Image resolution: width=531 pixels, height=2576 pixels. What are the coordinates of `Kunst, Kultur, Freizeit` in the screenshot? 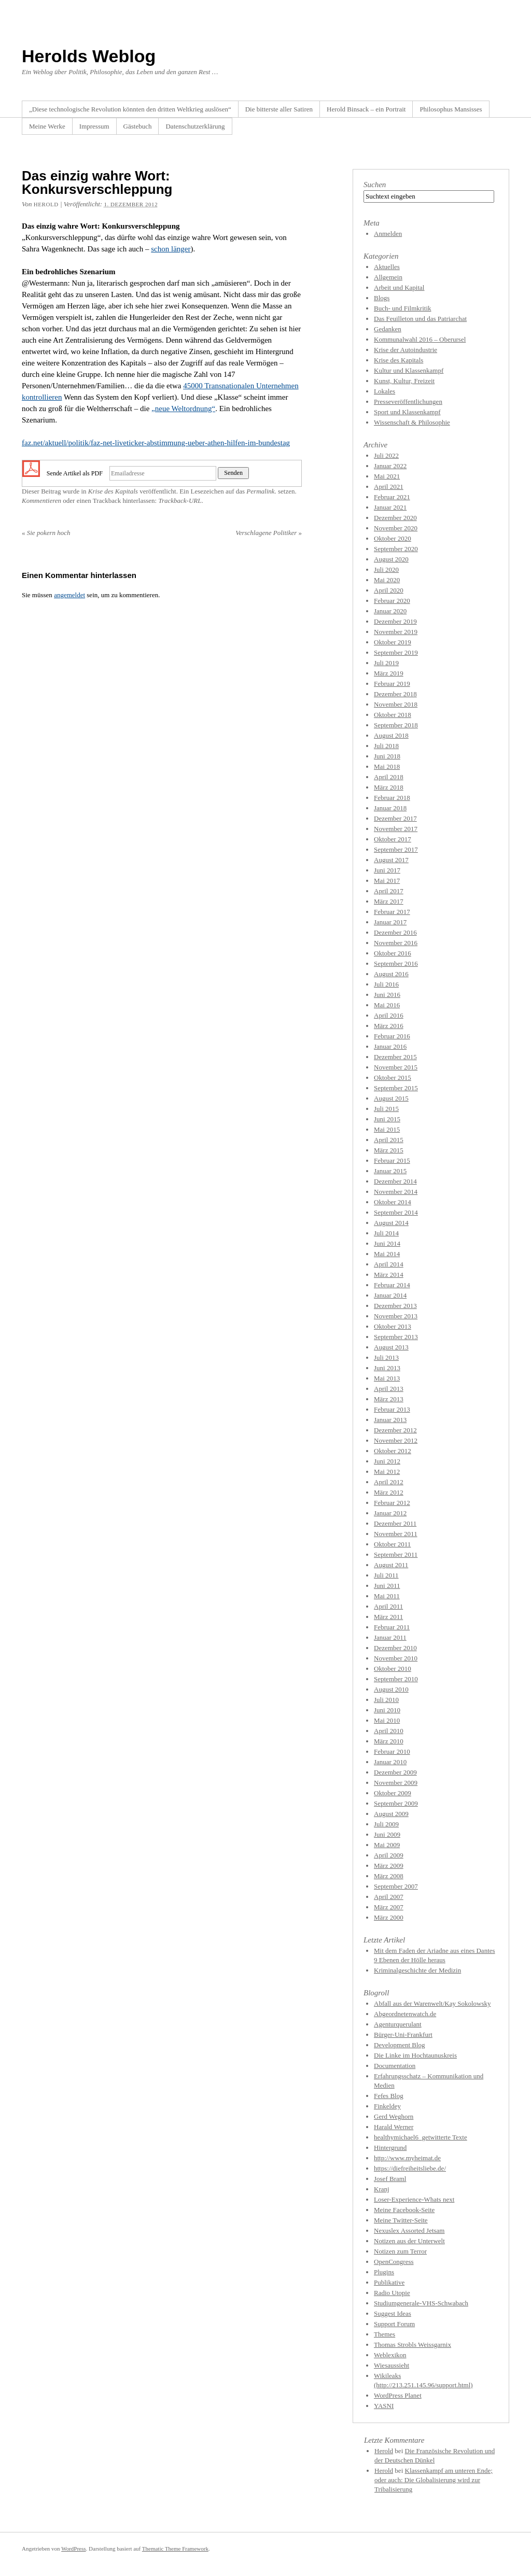 It's located at (404, 381).